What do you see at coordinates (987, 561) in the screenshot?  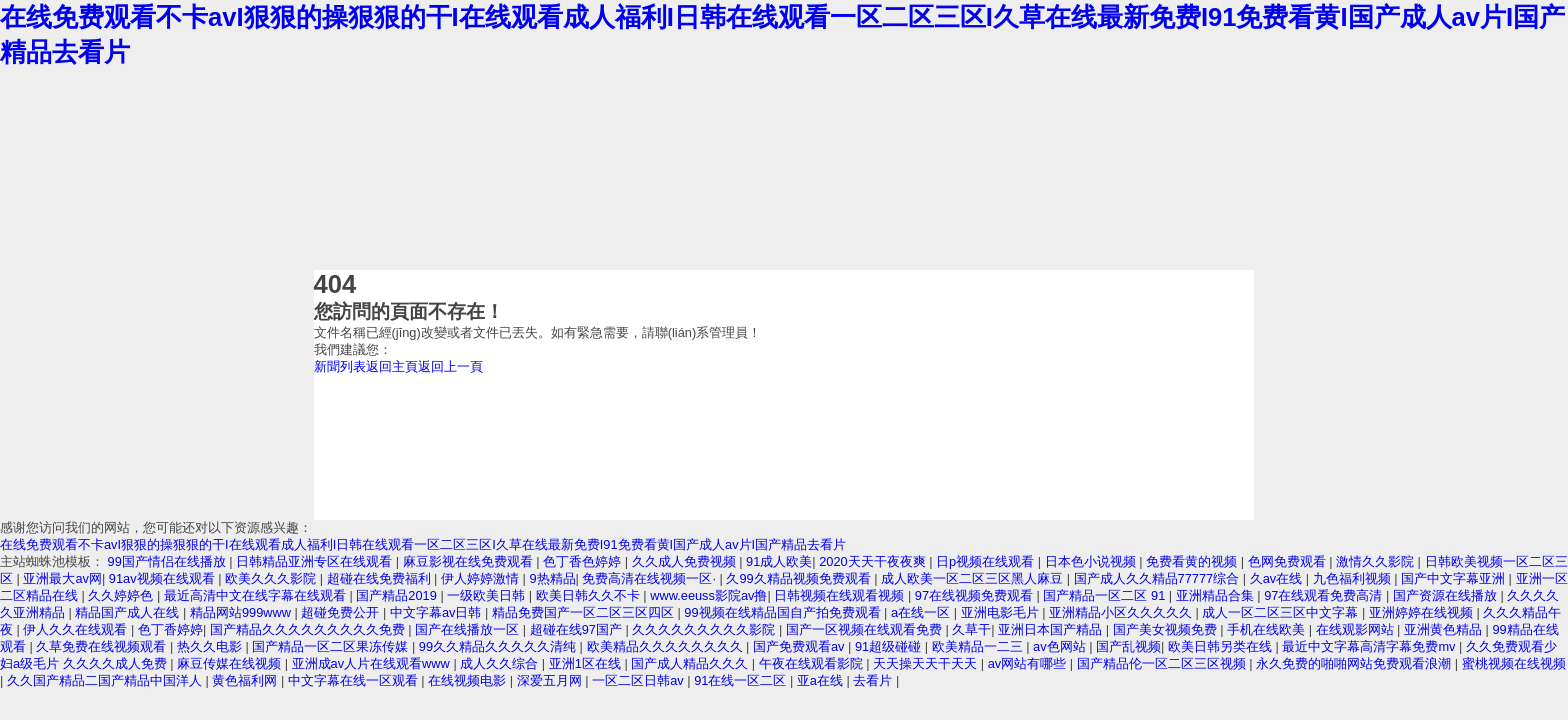 I see `日p视频在线观看` at bounding box center [987, 561].